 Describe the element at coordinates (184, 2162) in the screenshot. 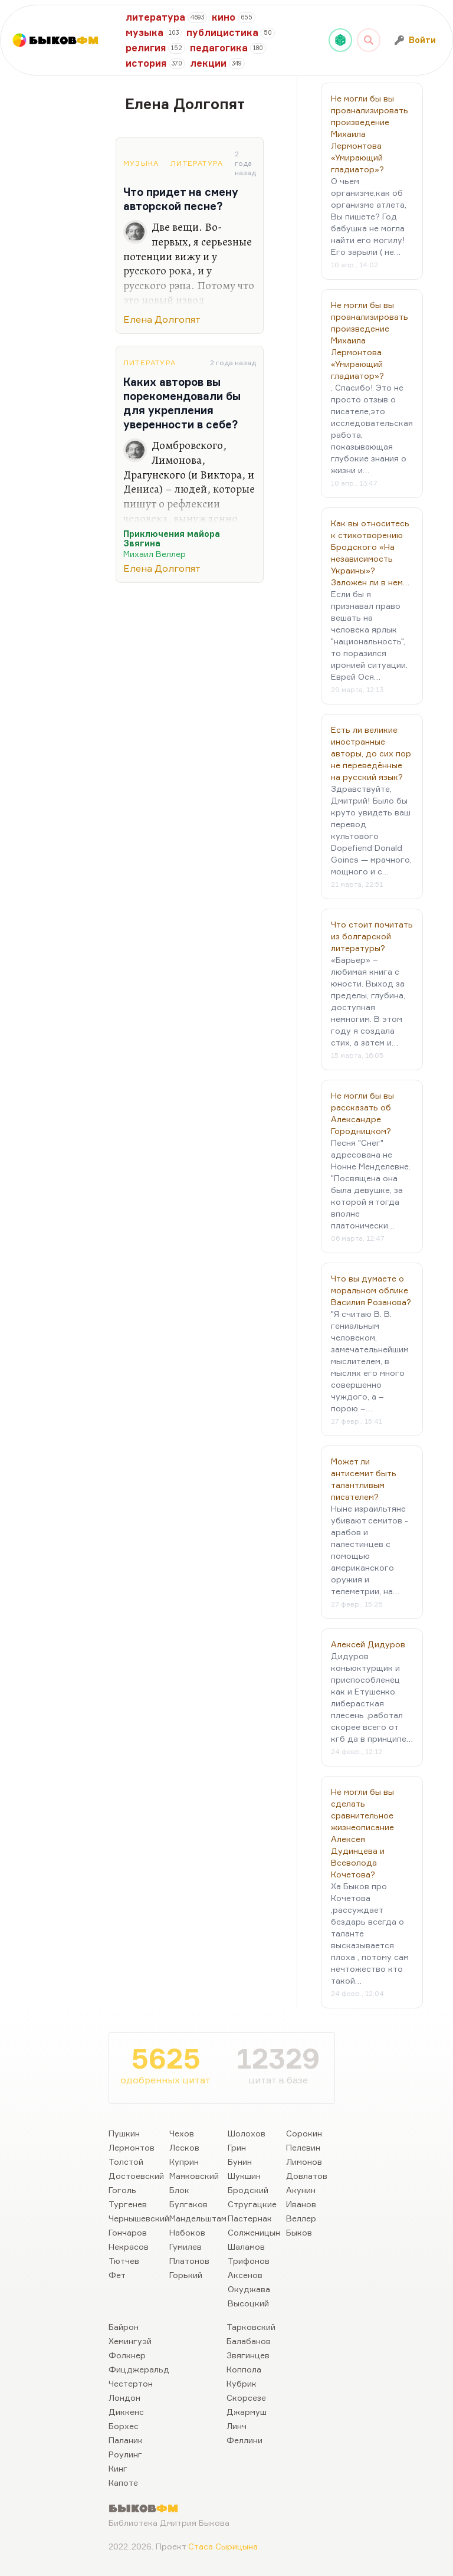

I see `Куприн` at that location.